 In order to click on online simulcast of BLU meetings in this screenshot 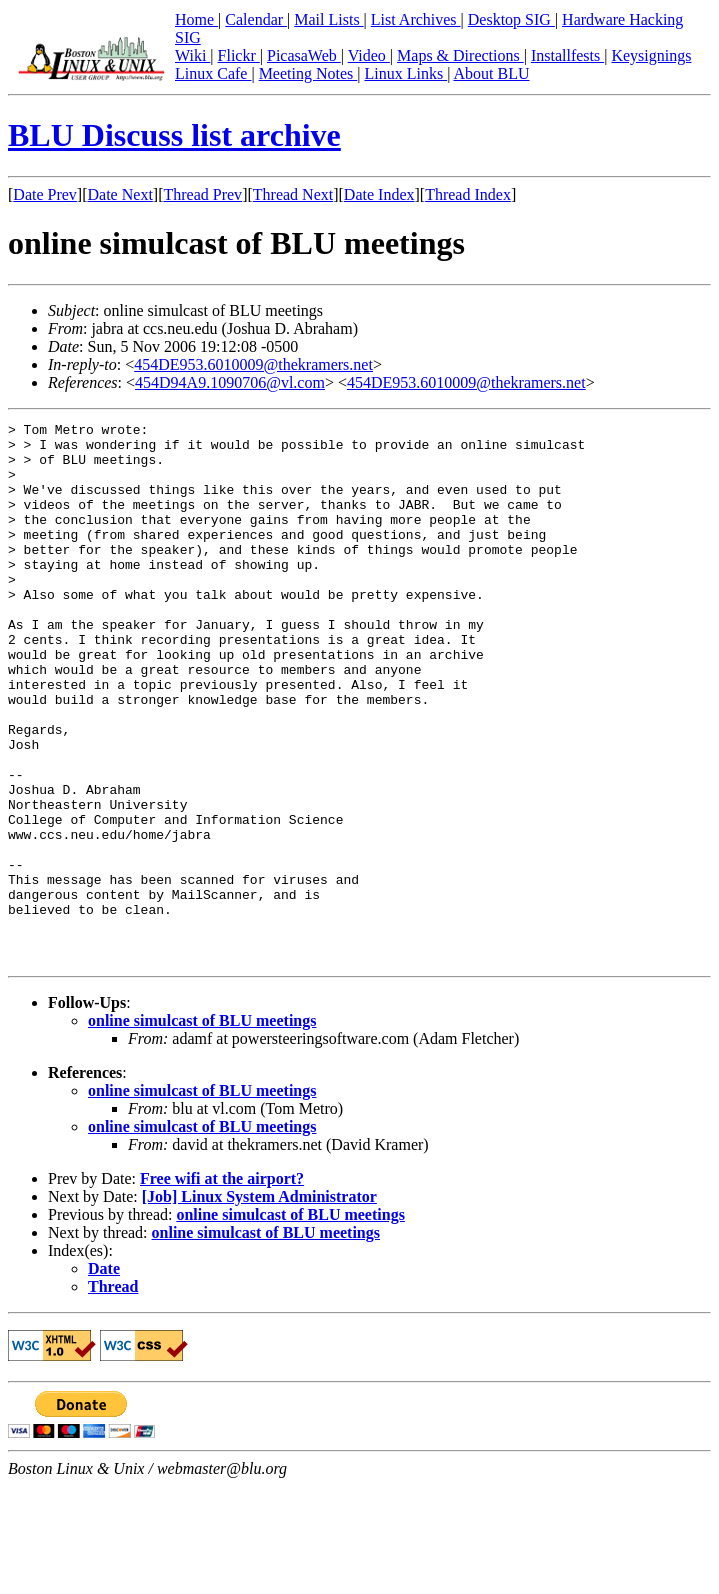, I will do `click(202, 1128)`.